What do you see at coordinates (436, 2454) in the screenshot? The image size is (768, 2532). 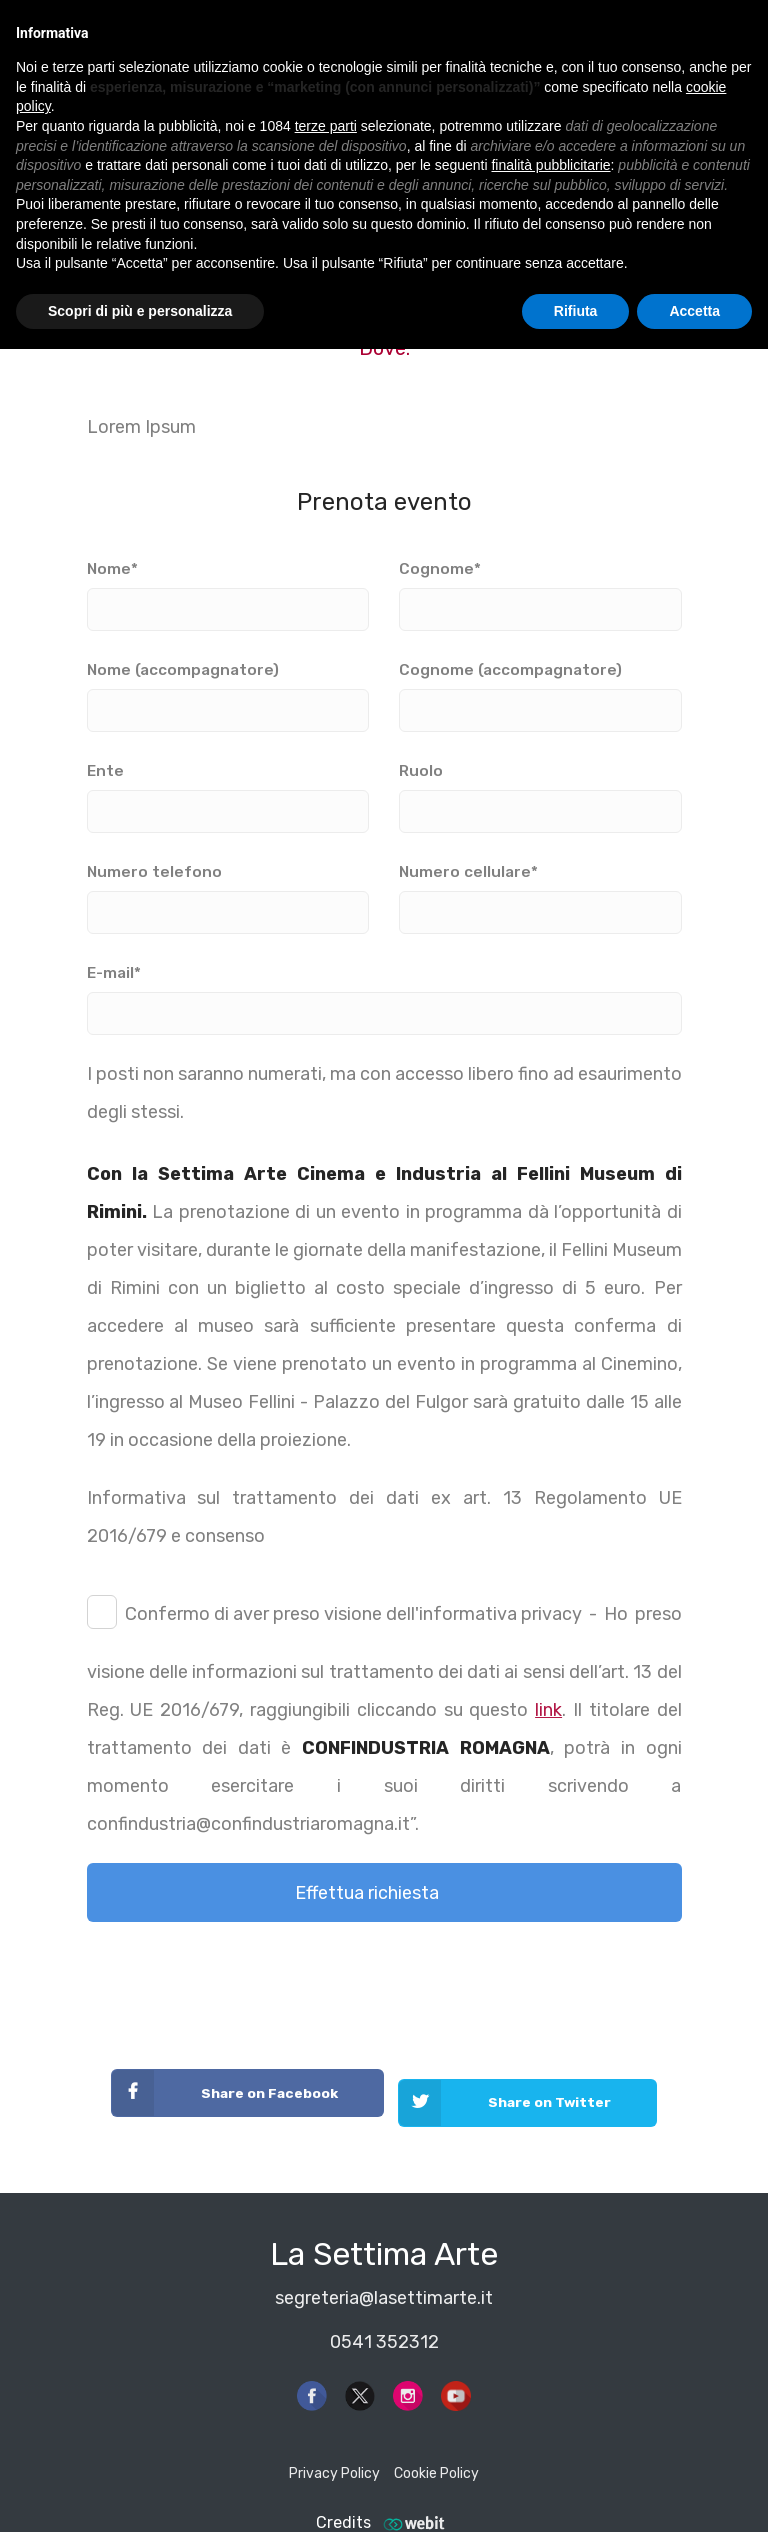 I see `Cookie Policy` at bounding box center [436, 2454].